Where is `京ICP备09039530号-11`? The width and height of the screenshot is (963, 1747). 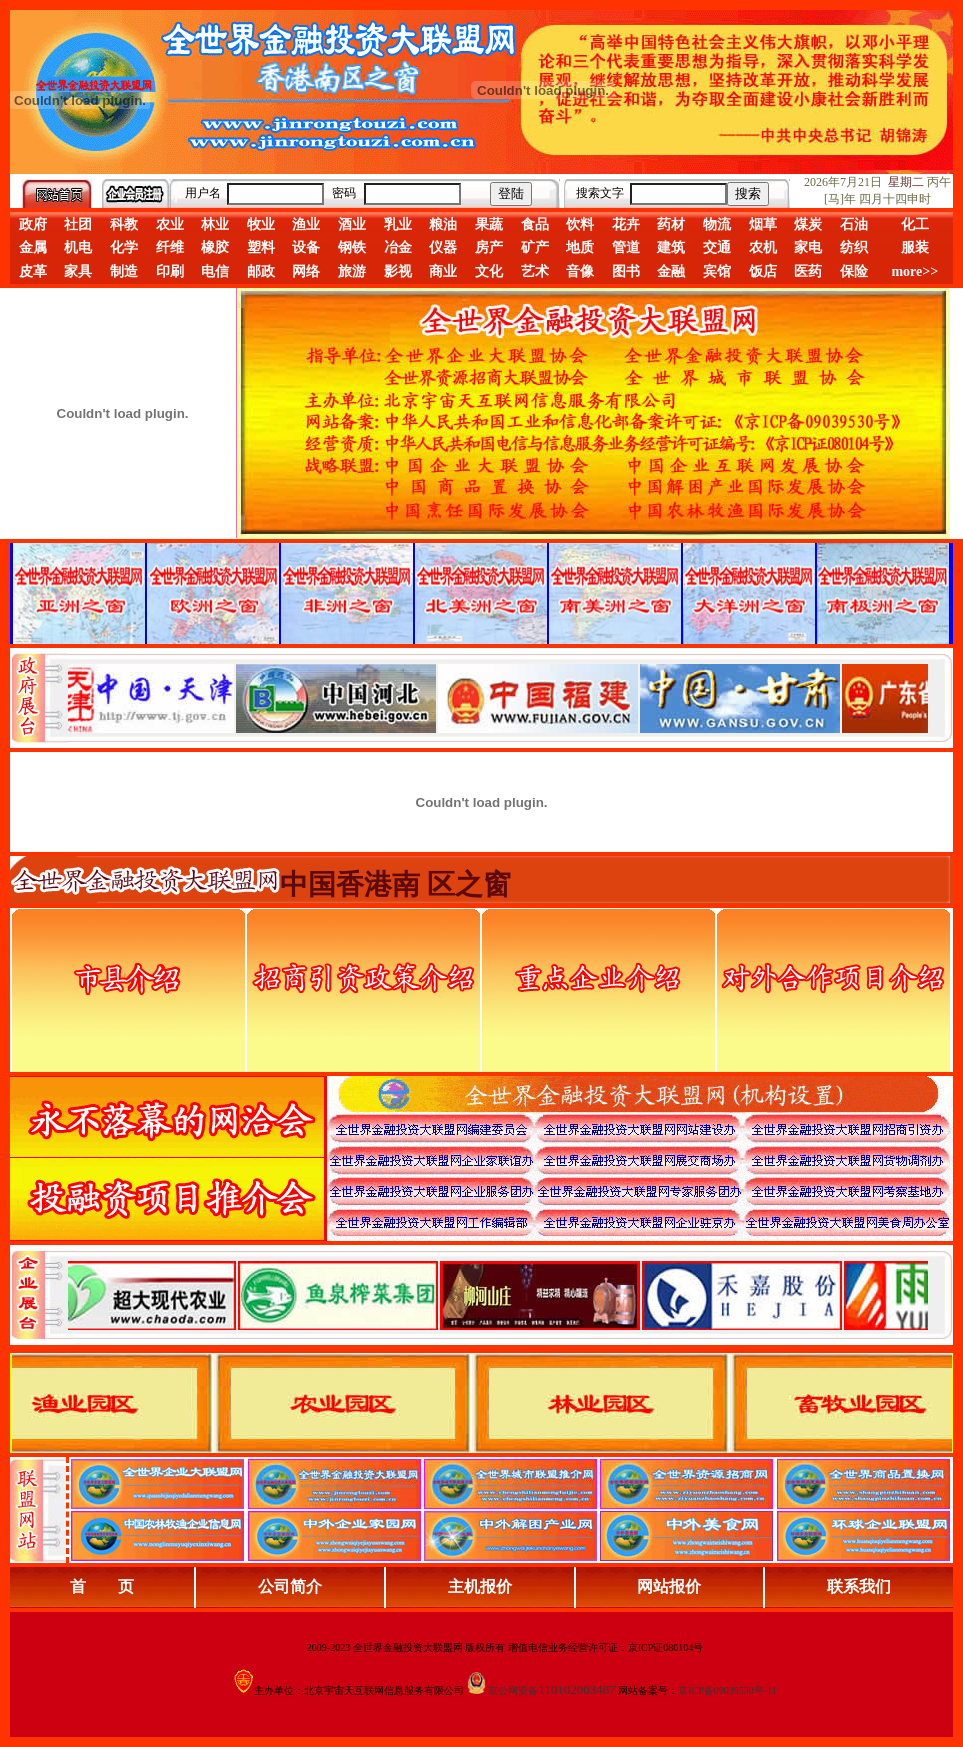
京ICP备09039530号-11 is located at coordinates (727, 1690).